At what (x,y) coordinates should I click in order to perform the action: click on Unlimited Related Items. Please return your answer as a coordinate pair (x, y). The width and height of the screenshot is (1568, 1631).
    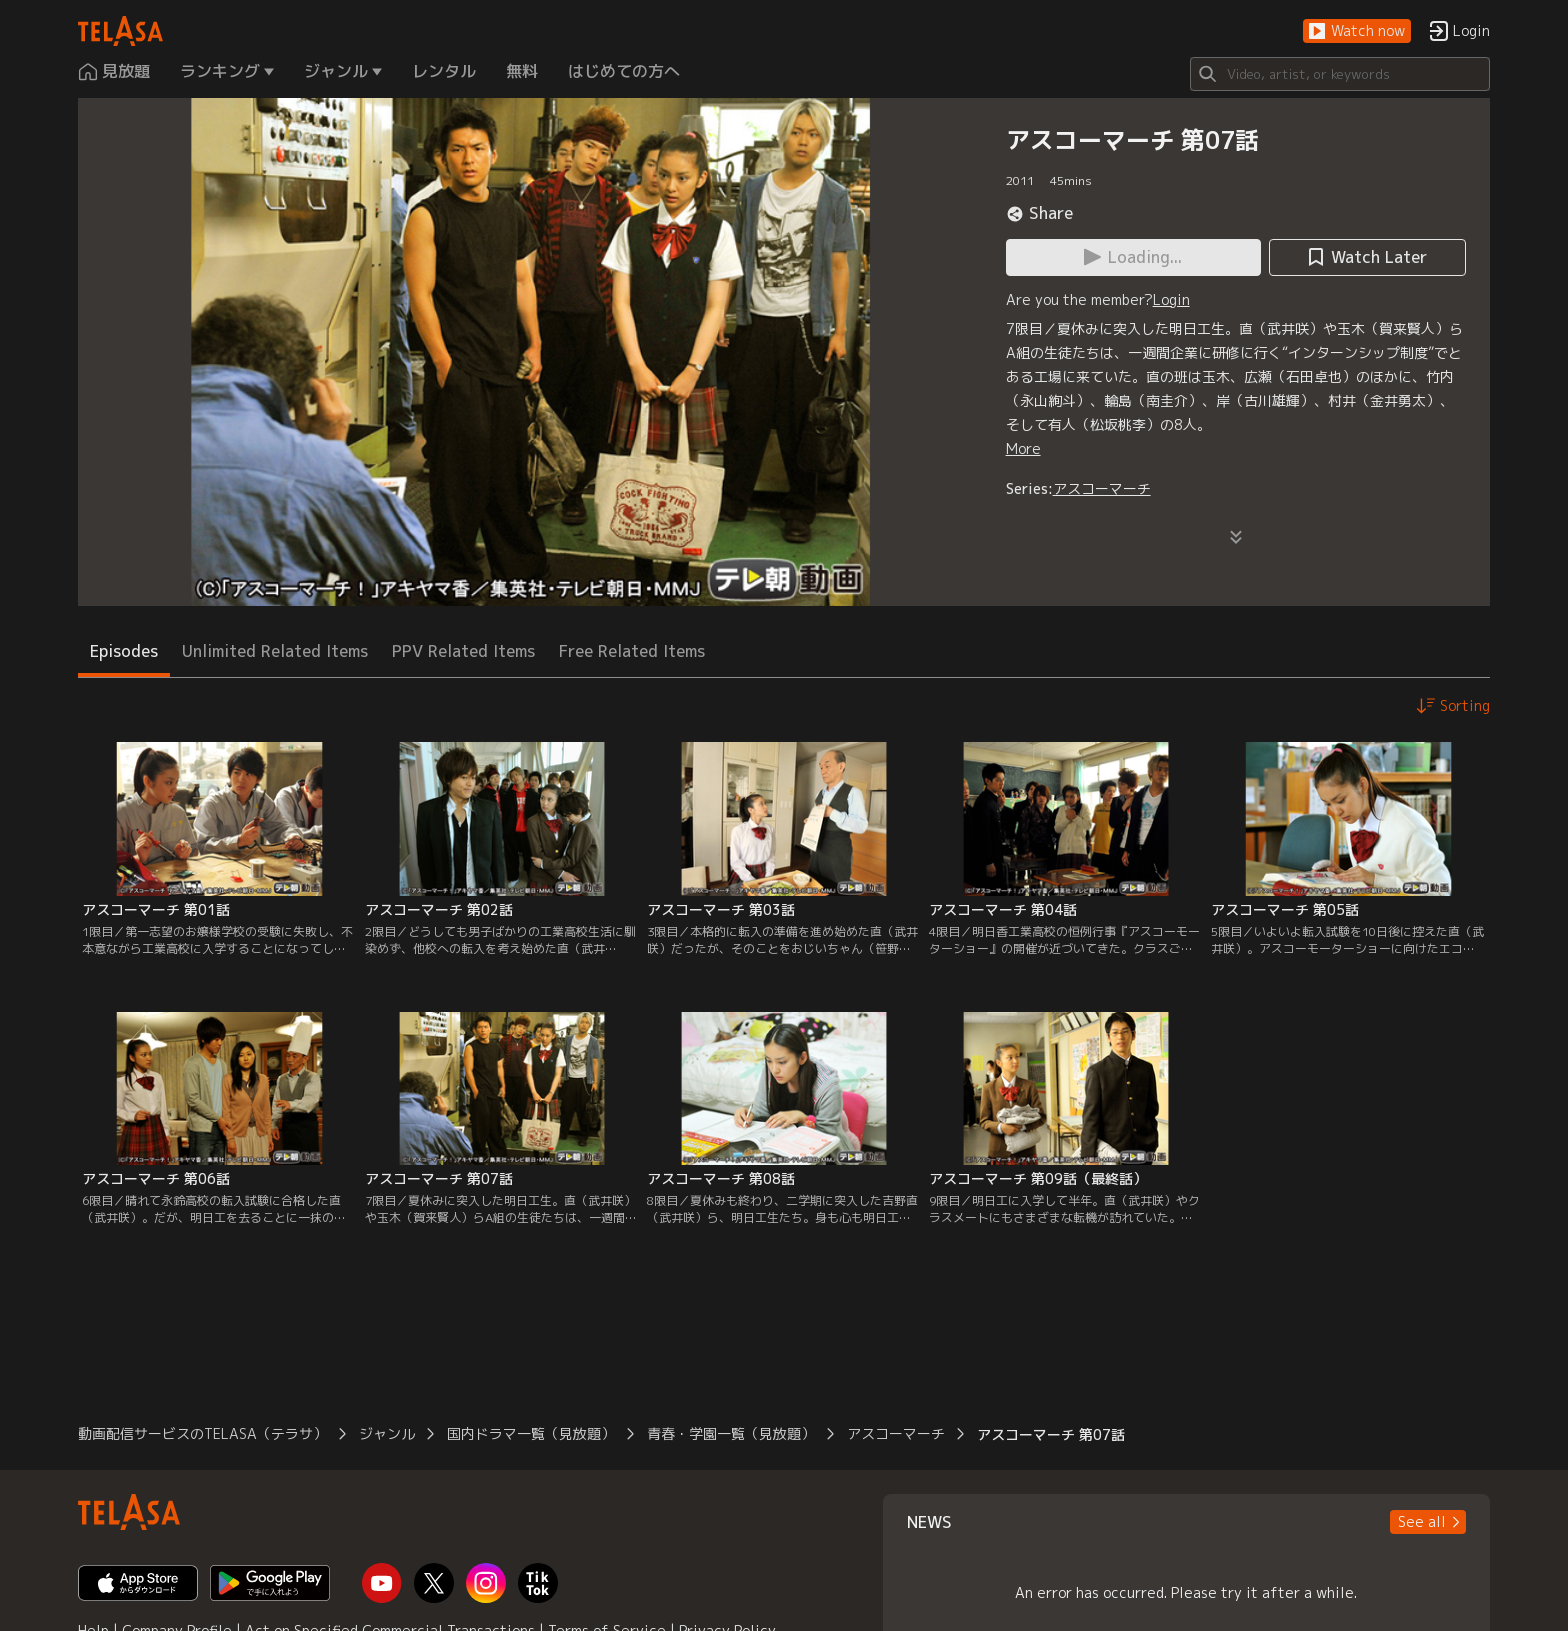
    Looking at the image, I should click on (275, 651).